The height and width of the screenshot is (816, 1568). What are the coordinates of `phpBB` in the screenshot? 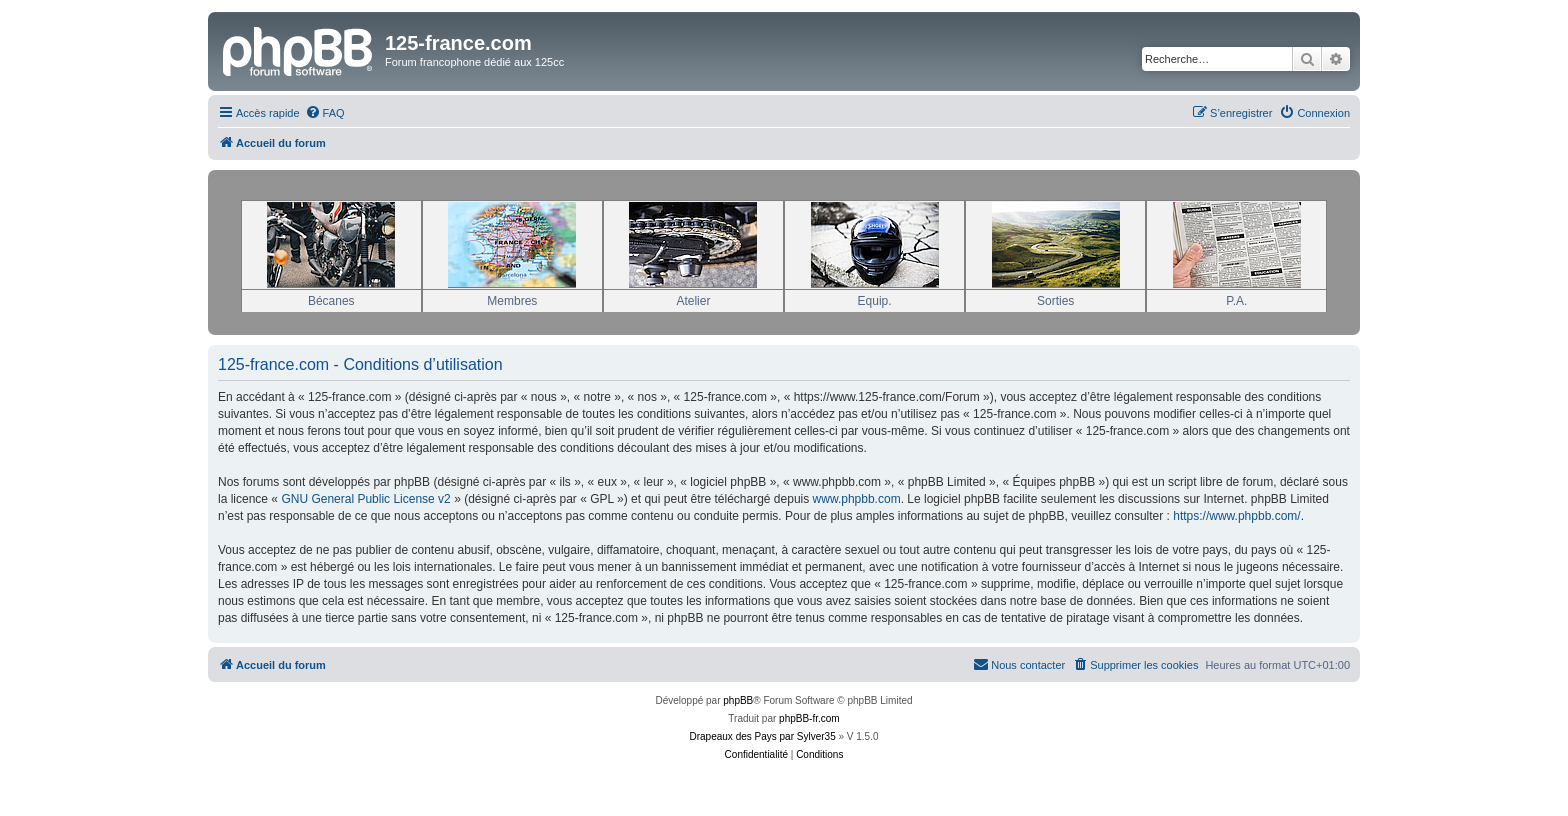 It's located at (738, 700).